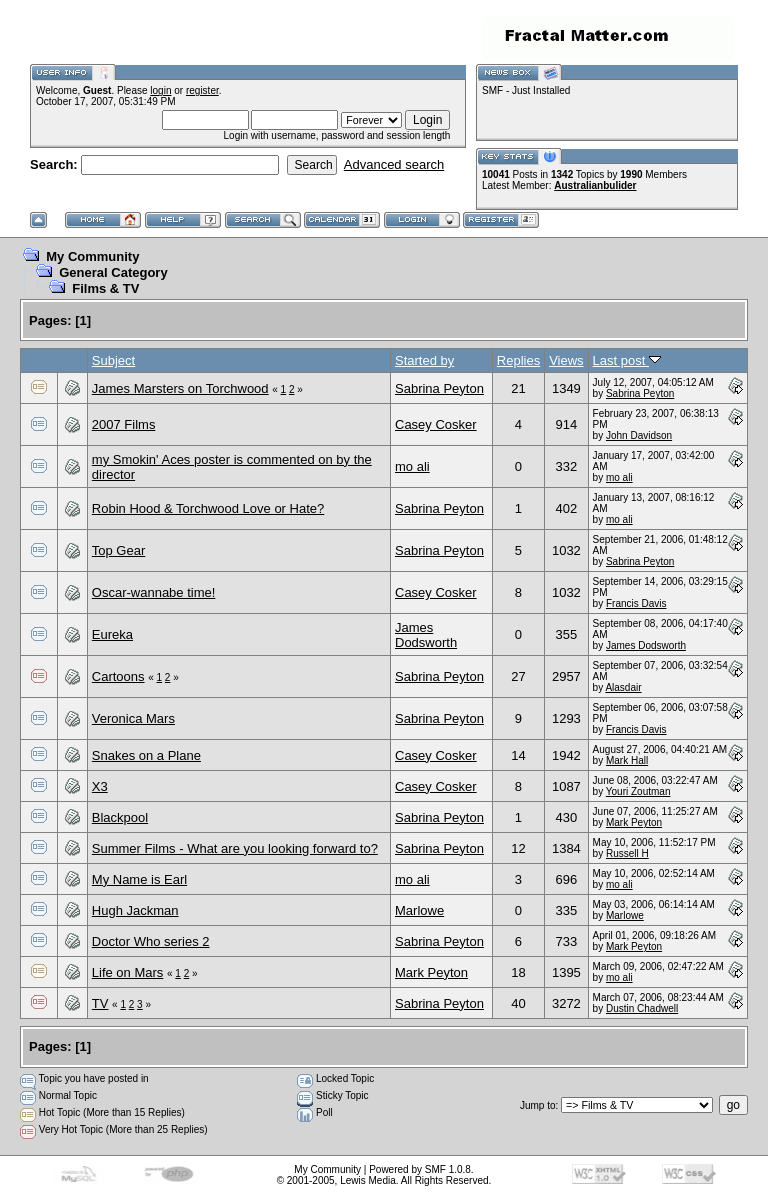  What do you see at coordinates (636, 603) in the screenshot?
I see `Francis Davis` at bounding box center [636, 603].